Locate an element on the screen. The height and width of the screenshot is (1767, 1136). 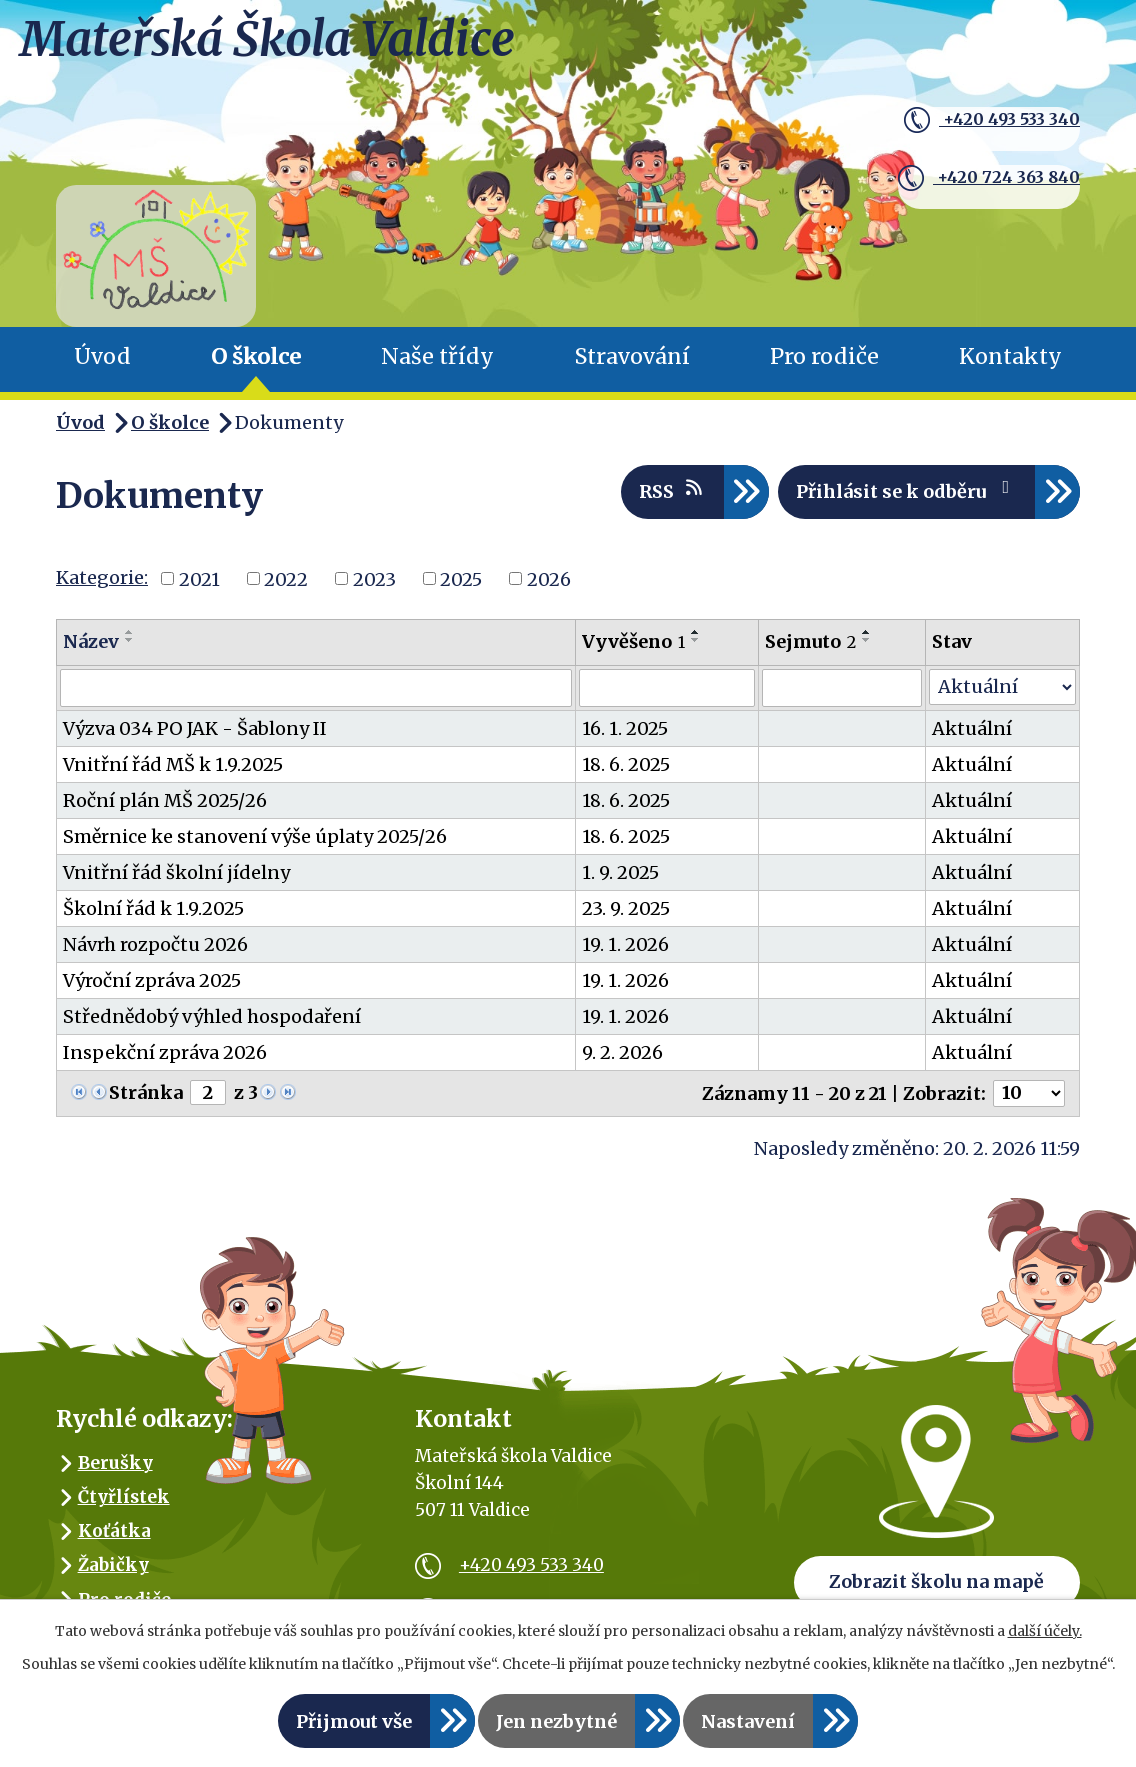
Nastavení is located at coordinates (748, 1721).